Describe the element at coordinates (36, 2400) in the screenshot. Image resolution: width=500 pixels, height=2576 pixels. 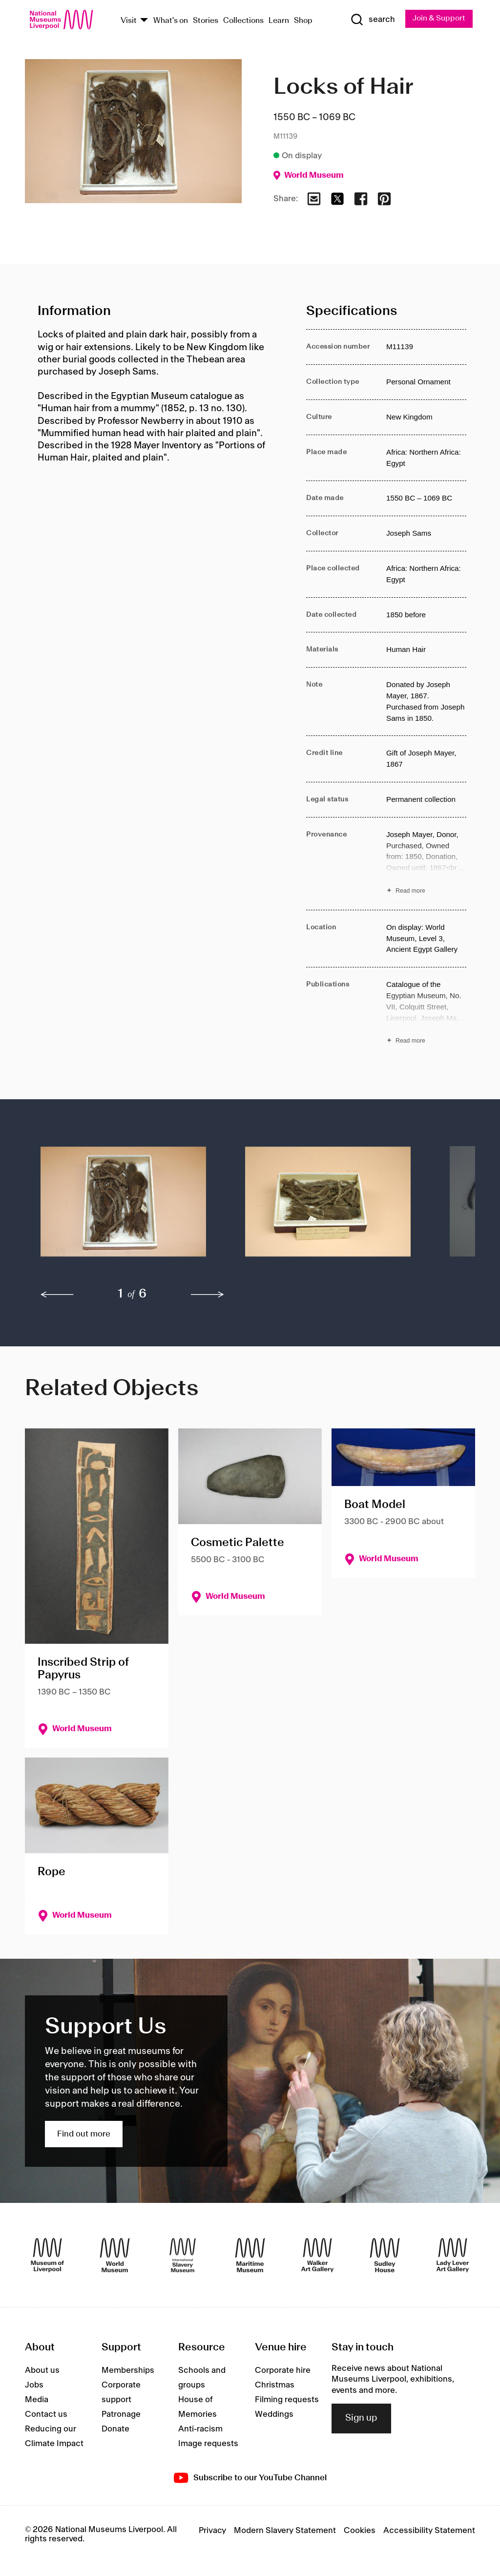
I see `Media` at that location.